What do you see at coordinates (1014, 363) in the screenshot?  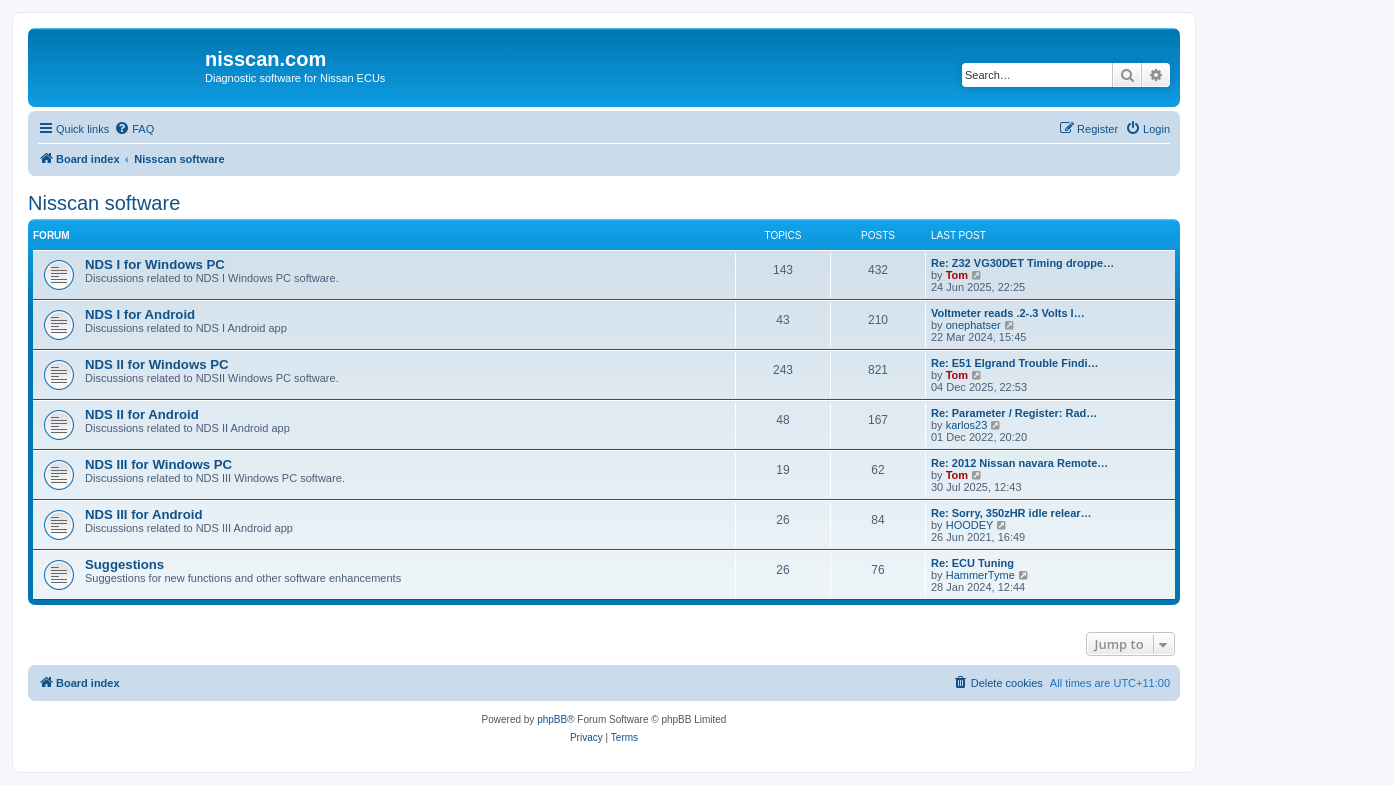 I see `Re: E51 Elgrand Trouble Findi…` at bounding box center [1014, 363].